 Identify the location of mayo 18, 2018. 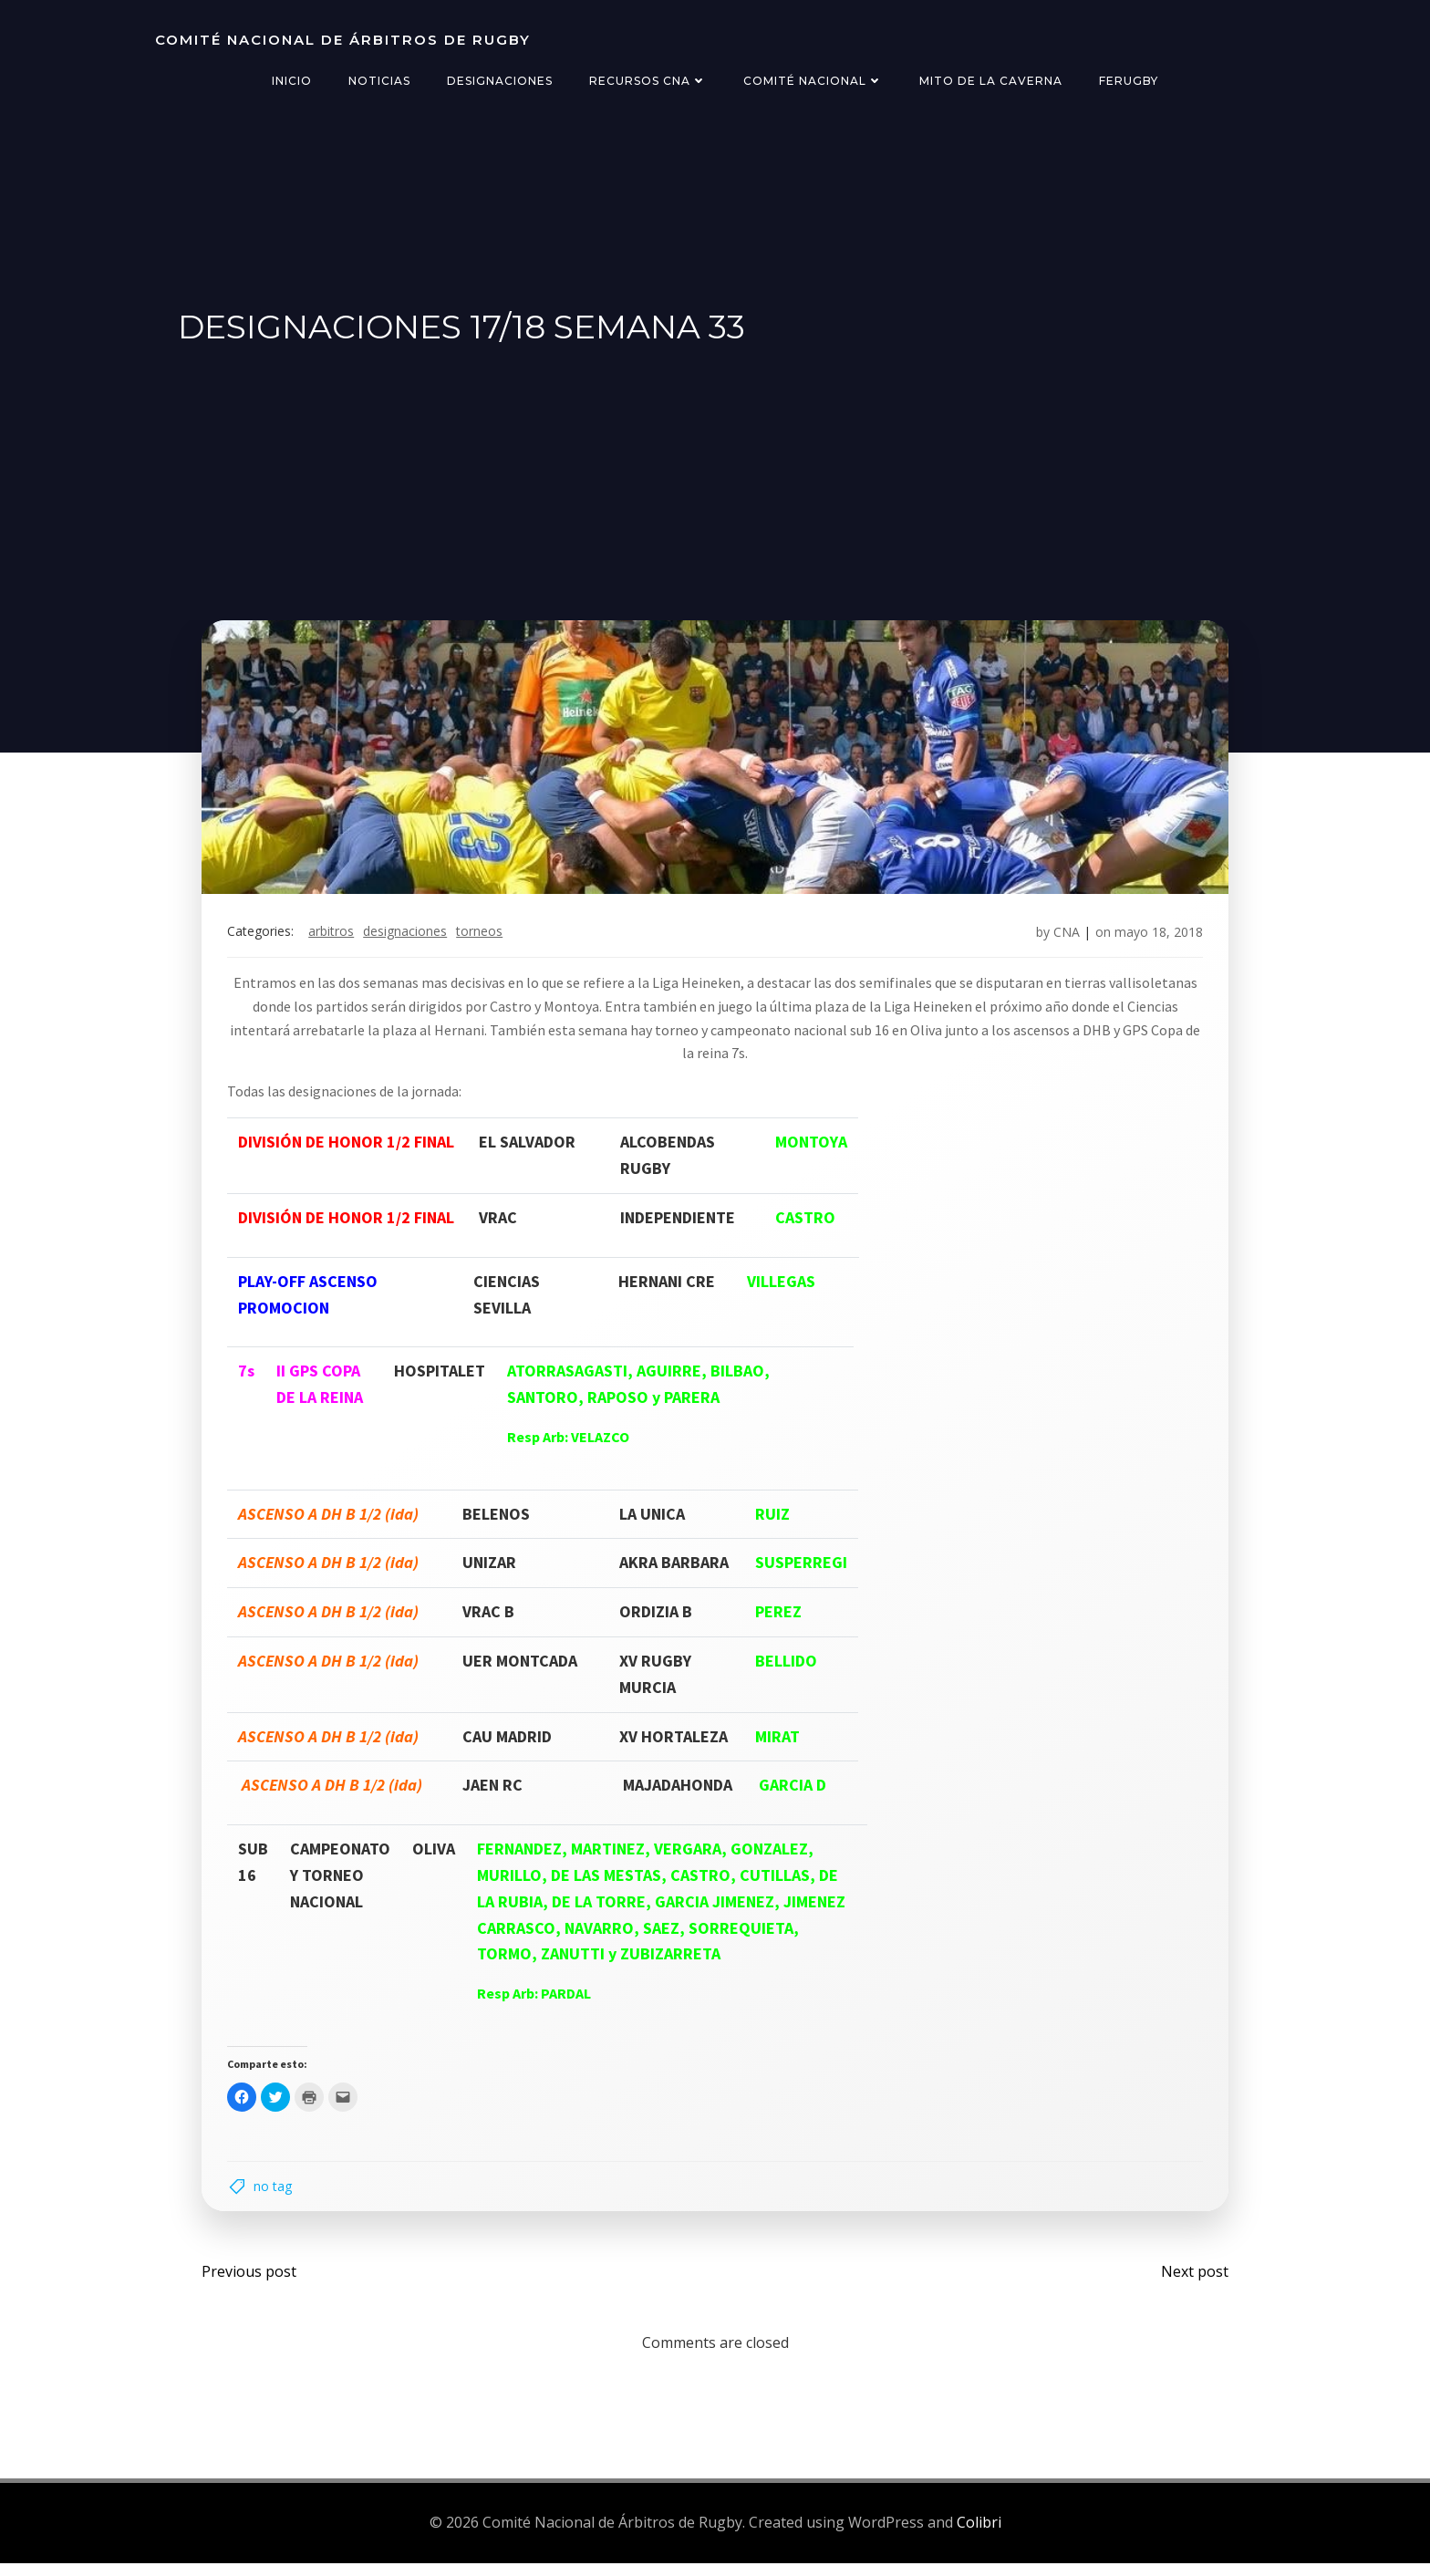
(1155, 939).